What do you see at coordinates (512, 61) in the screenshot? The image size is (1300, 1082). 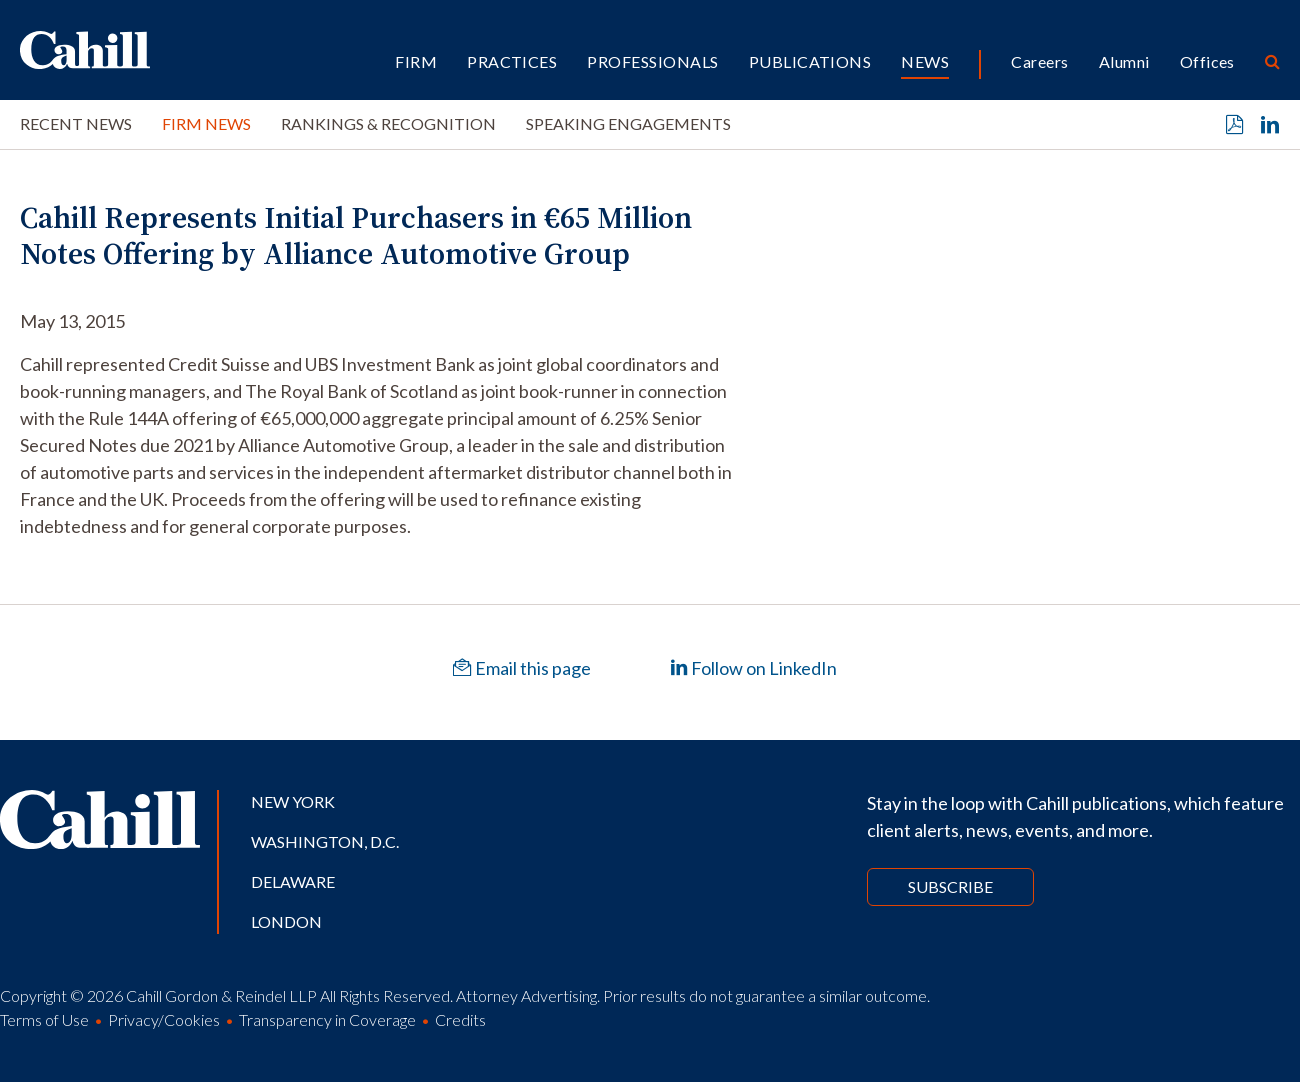 I see `Practices` at bounding box center [512, 61].